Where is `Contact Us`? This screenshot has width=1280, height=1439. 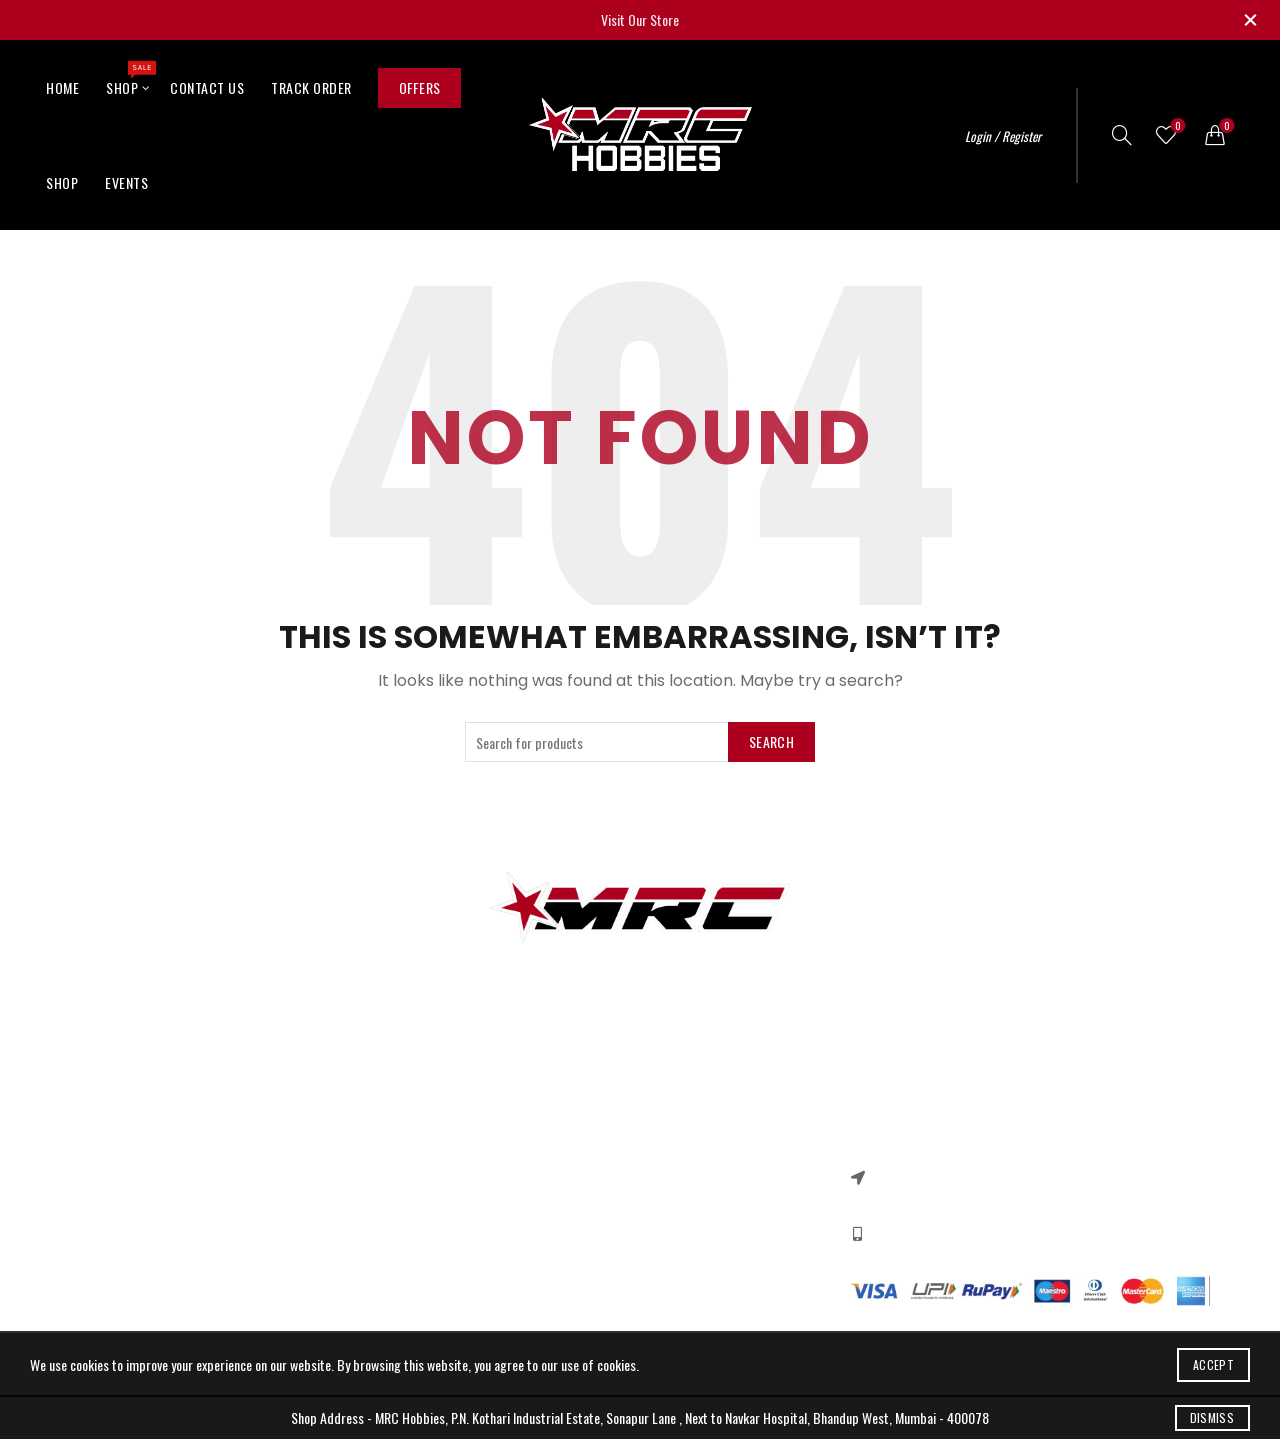 Contact Us is located at coordinates (207, 87).